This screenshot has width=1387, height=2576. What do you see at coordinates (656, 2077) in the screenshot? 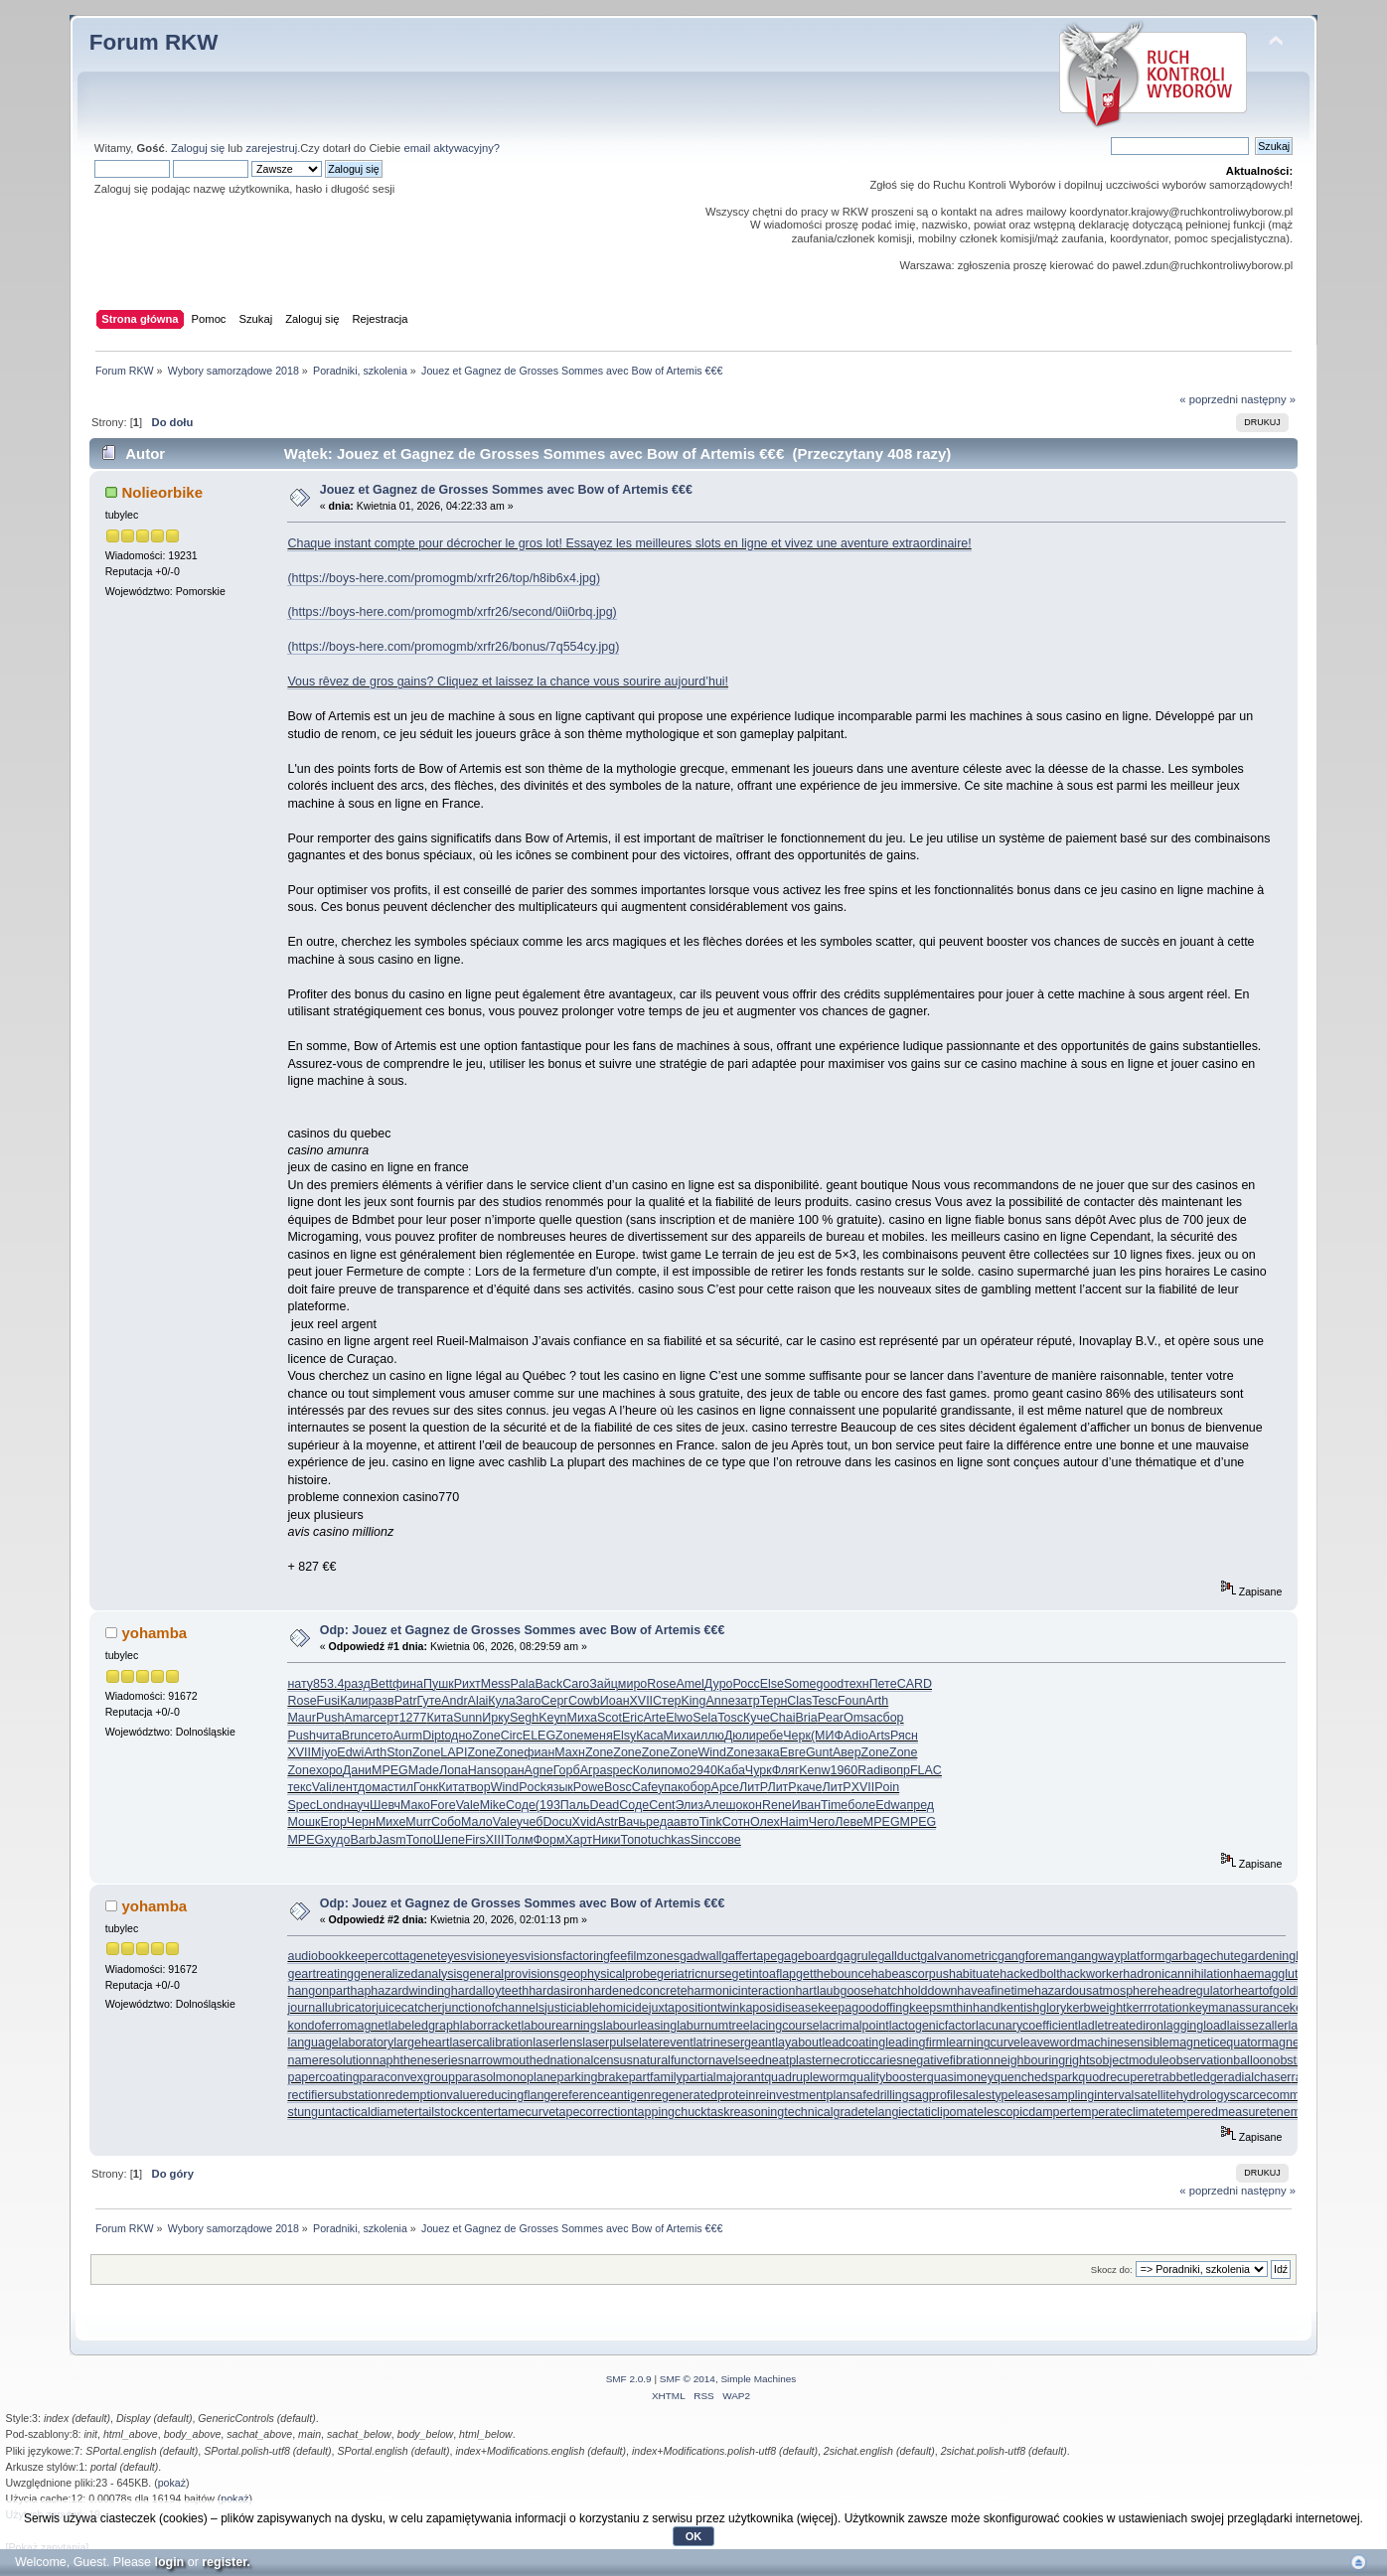
I see `partfamily` at bounding box center [656, 2077].